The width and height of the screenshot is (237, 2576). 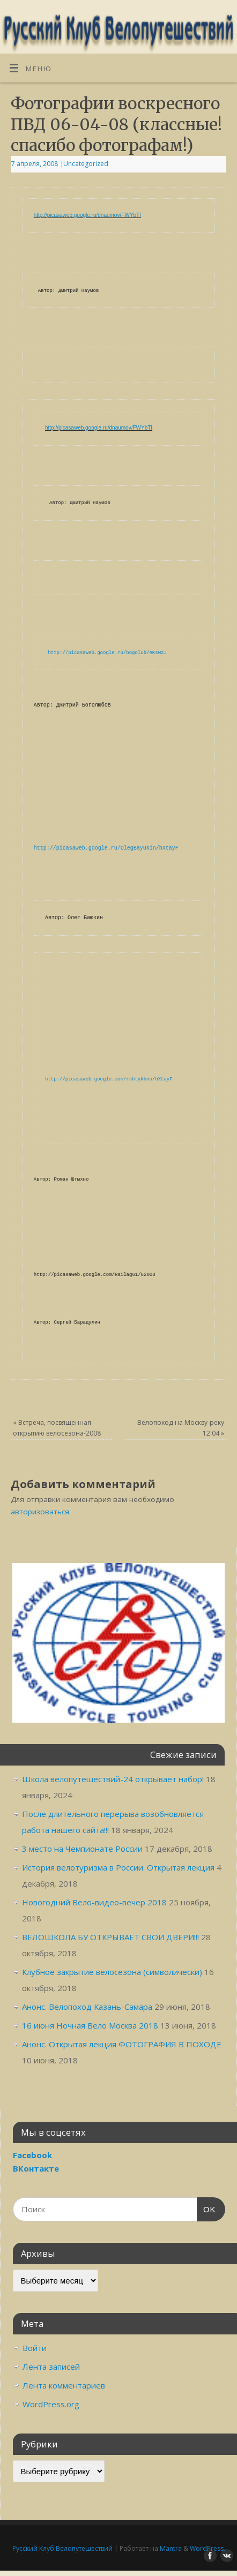 I want to click on Войти, so click(x=35, y=2347).